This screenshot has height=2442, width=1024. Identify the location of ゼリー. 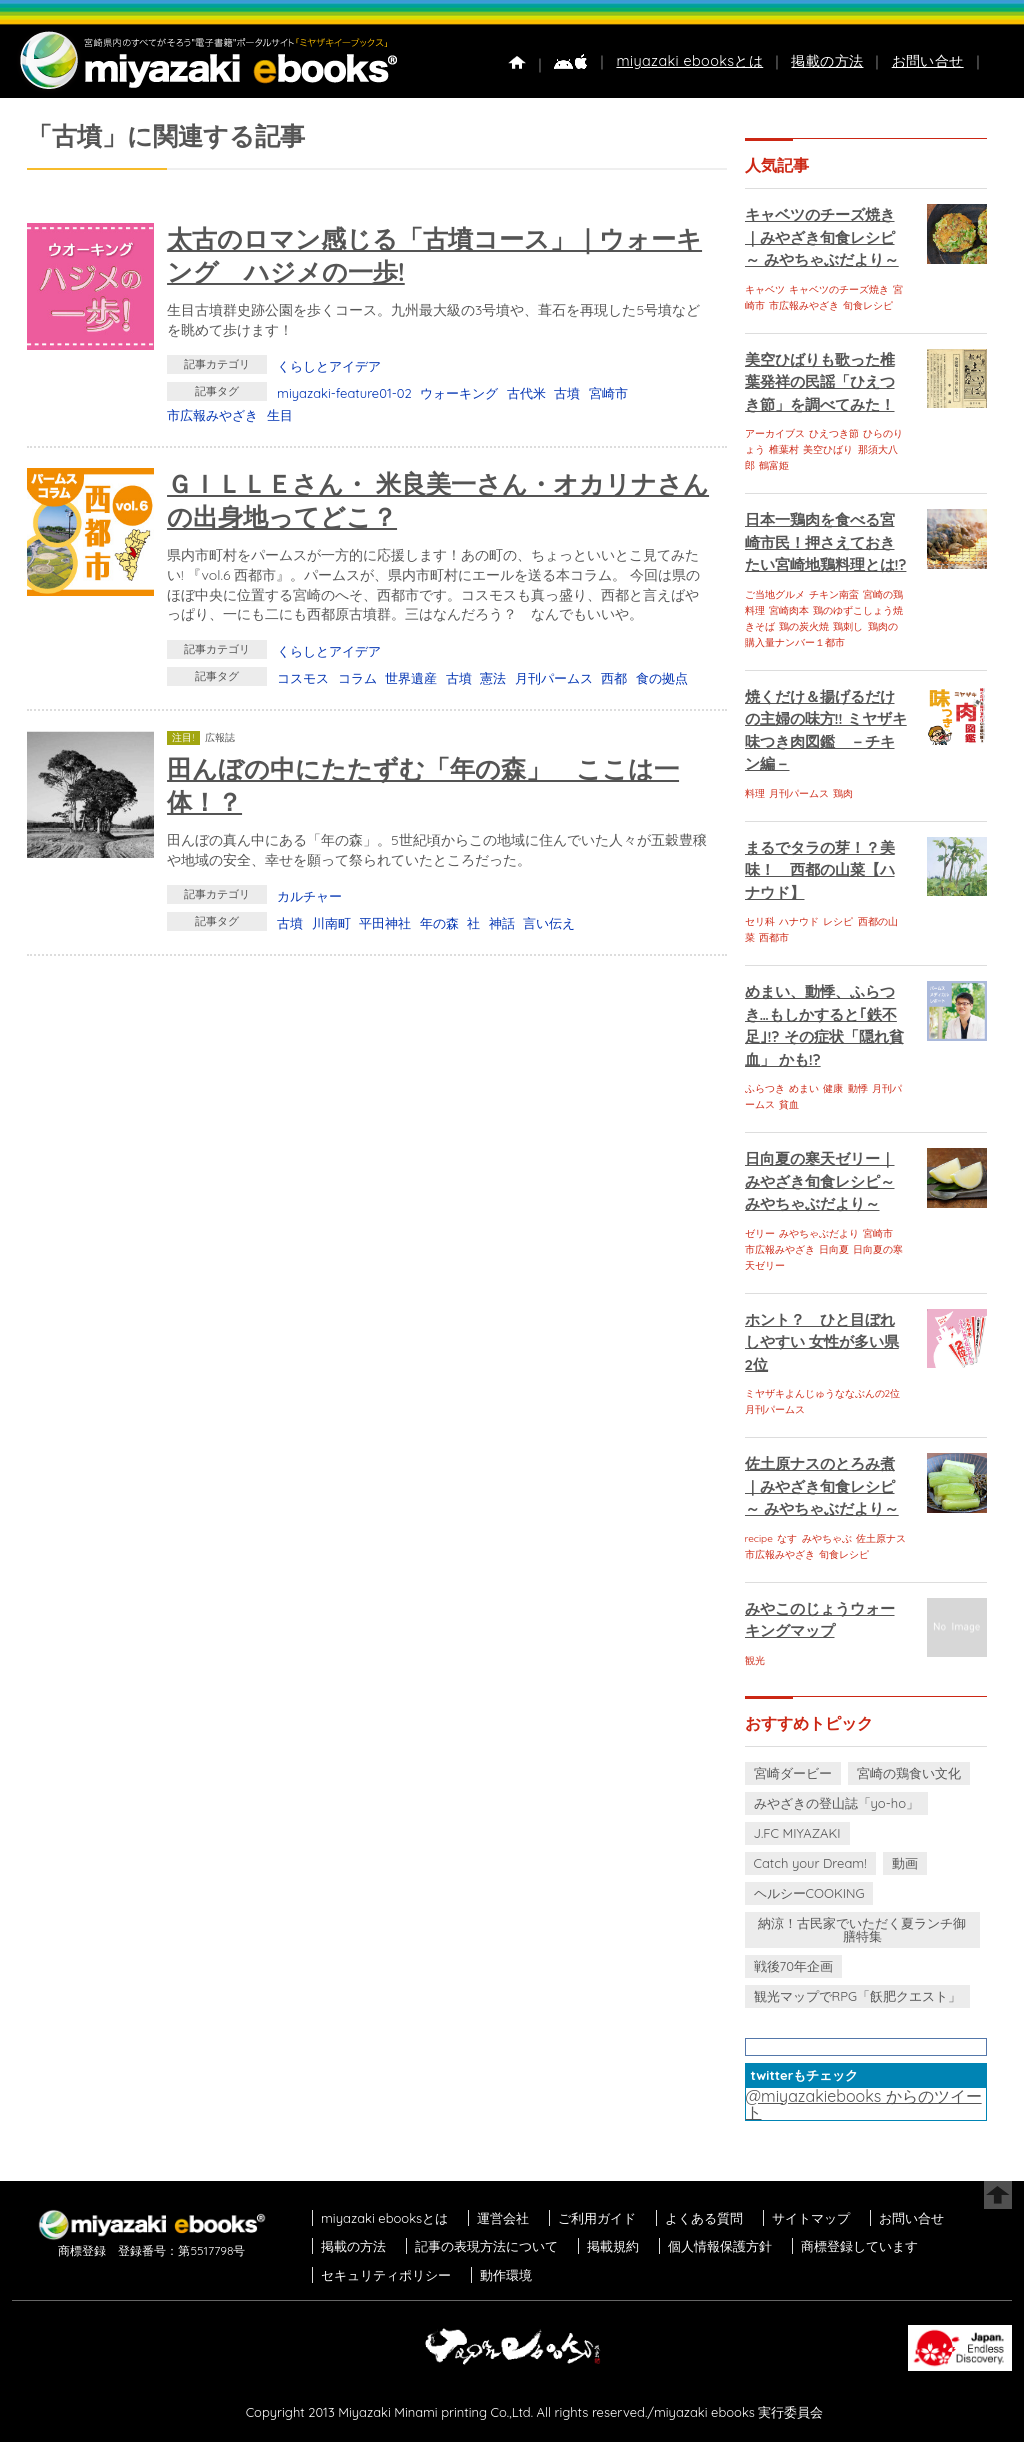
(760, 1233).